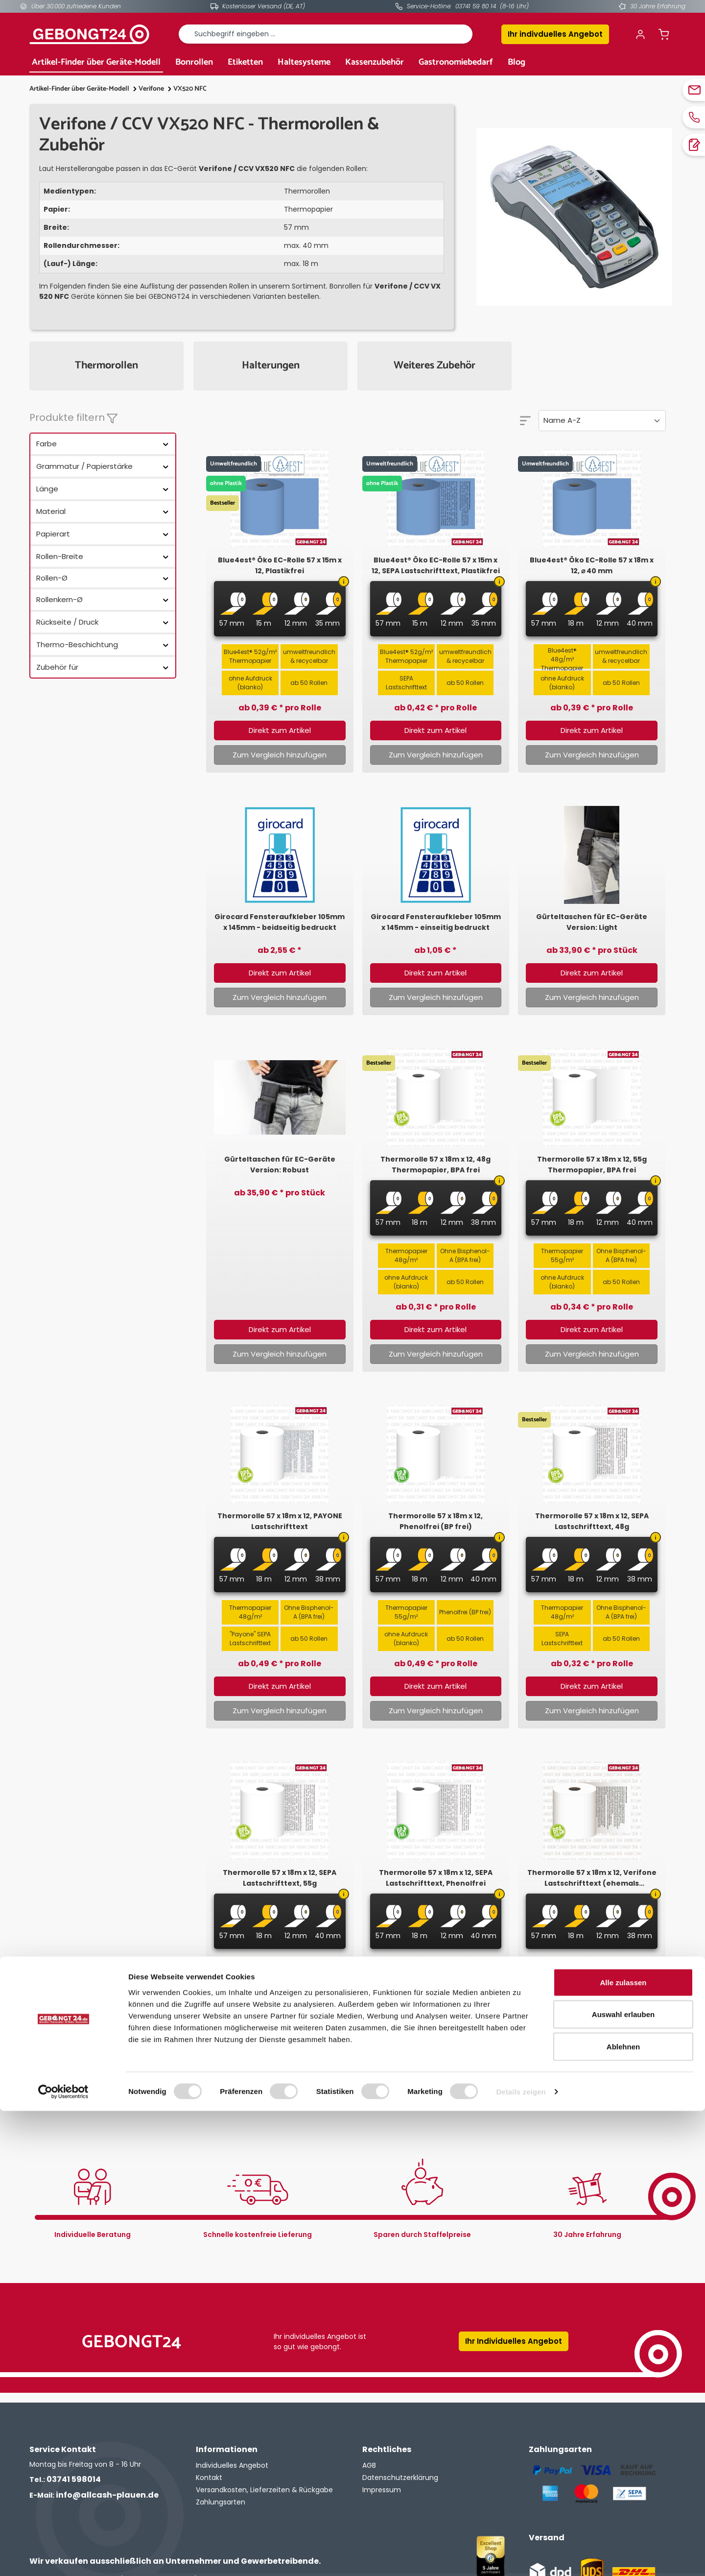 The image size is (705, 2576). Describe the element at coordinates (280, 730) in the screenshot. I see `Direkt zum Artikel` at that location.